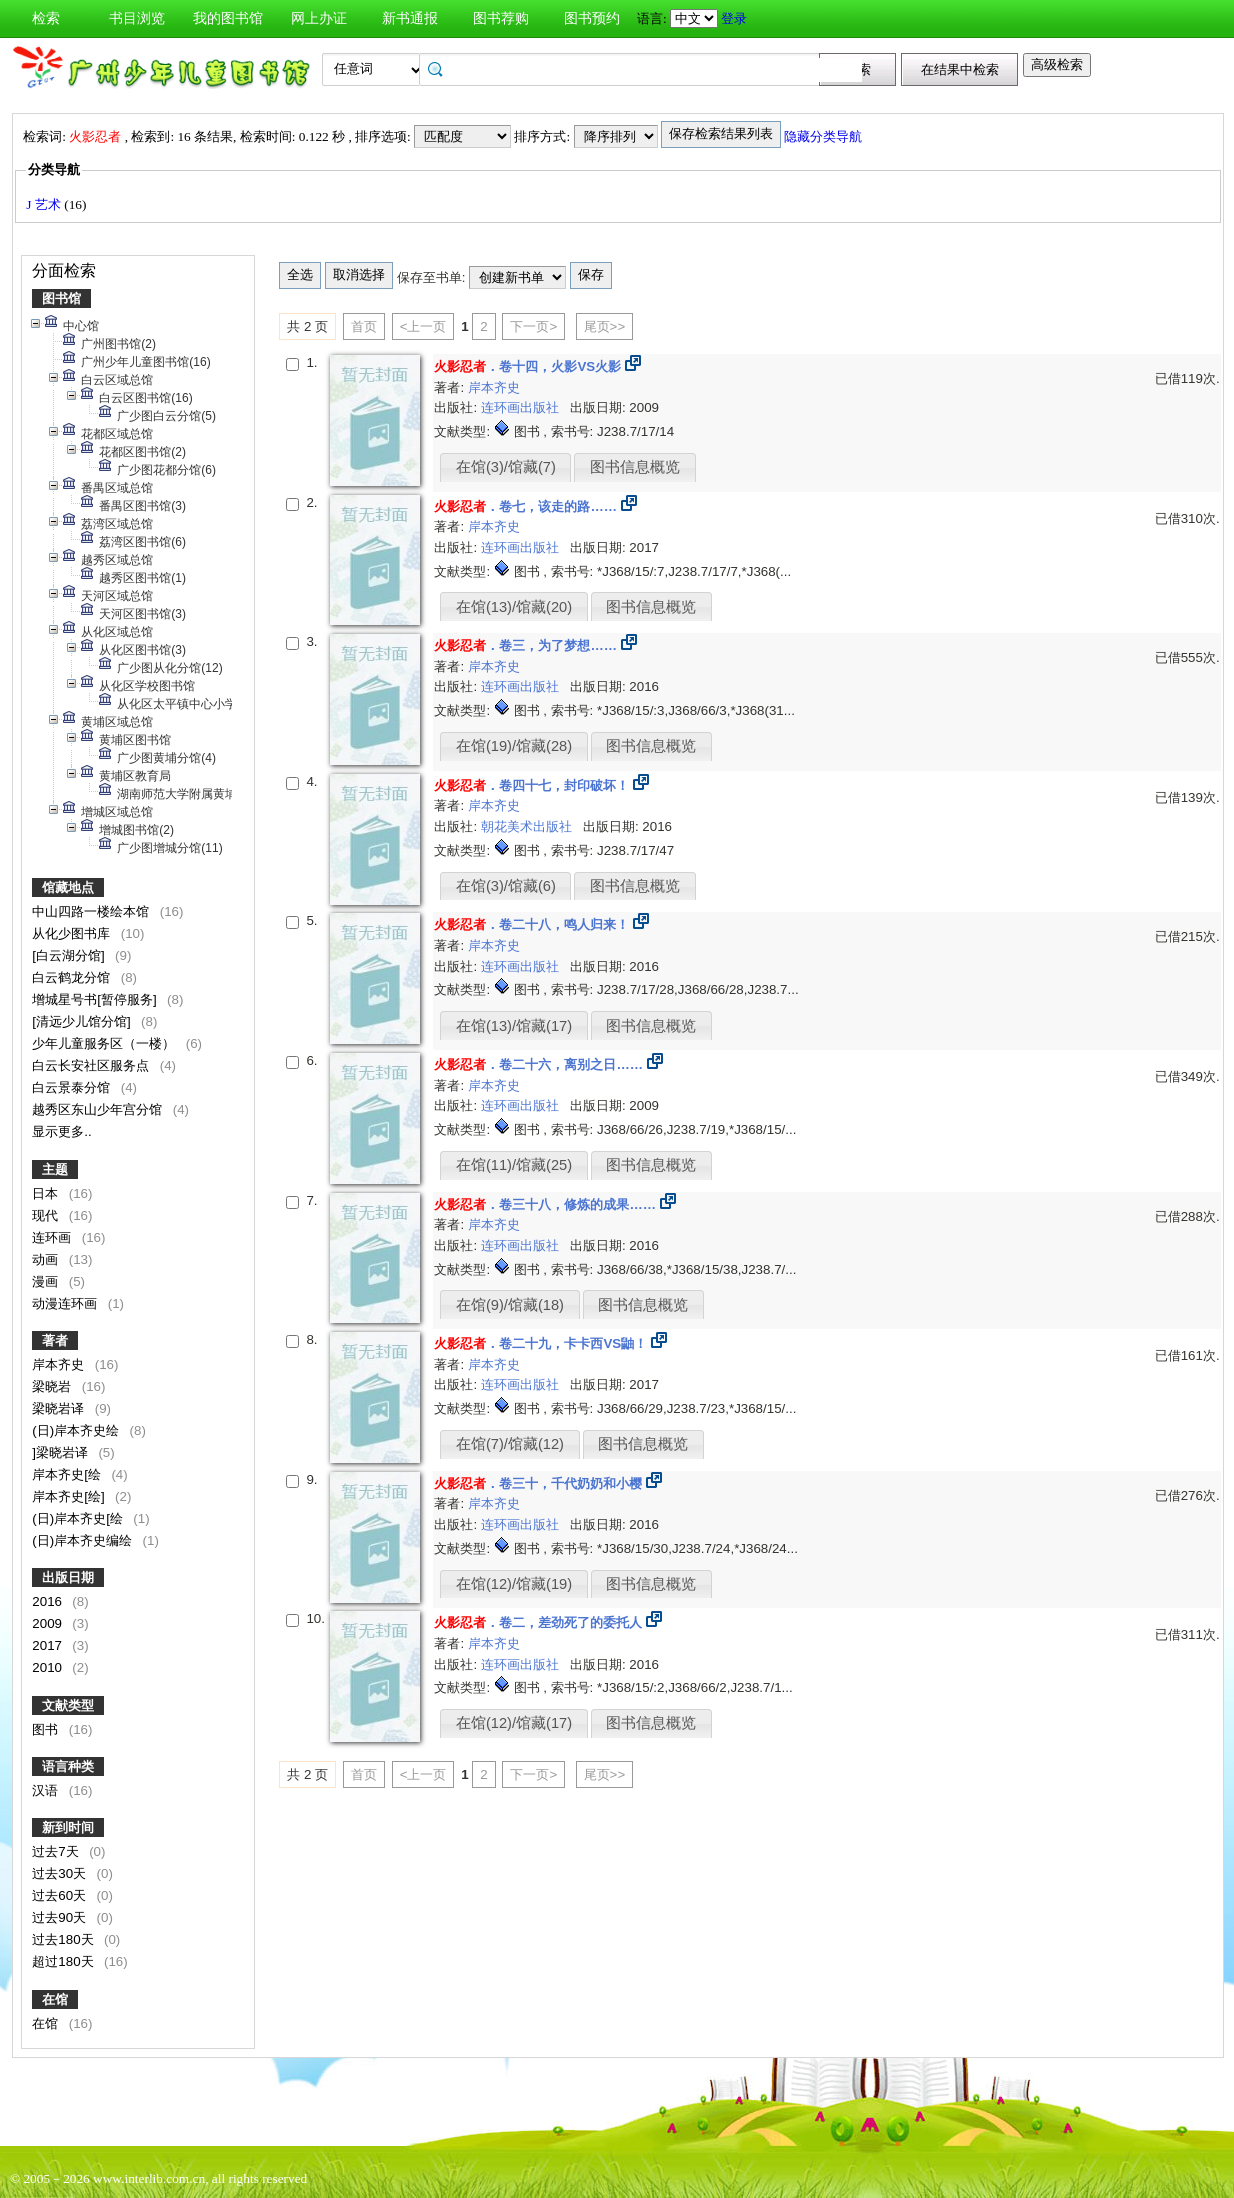  What do you see at coordinates (528, 826) in the screenshot?
I see `朝花美术出版社` at bounding box center [528, 826].